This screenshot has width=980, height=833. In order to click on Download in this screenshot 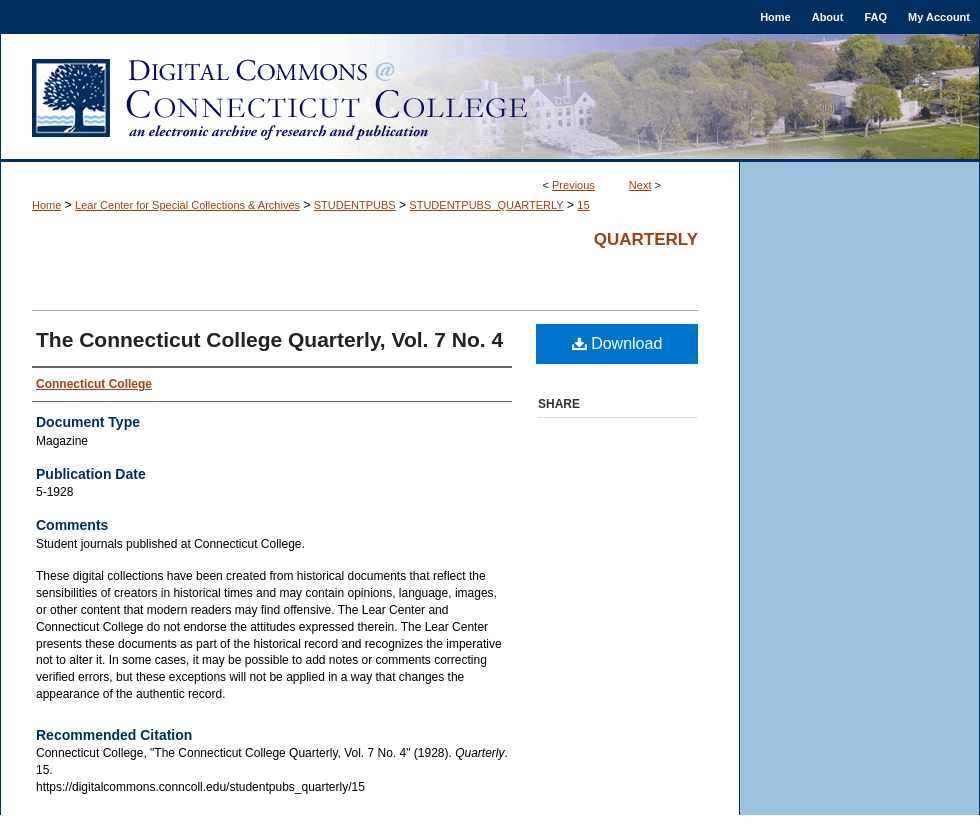, I will do `click(617, 343)`.